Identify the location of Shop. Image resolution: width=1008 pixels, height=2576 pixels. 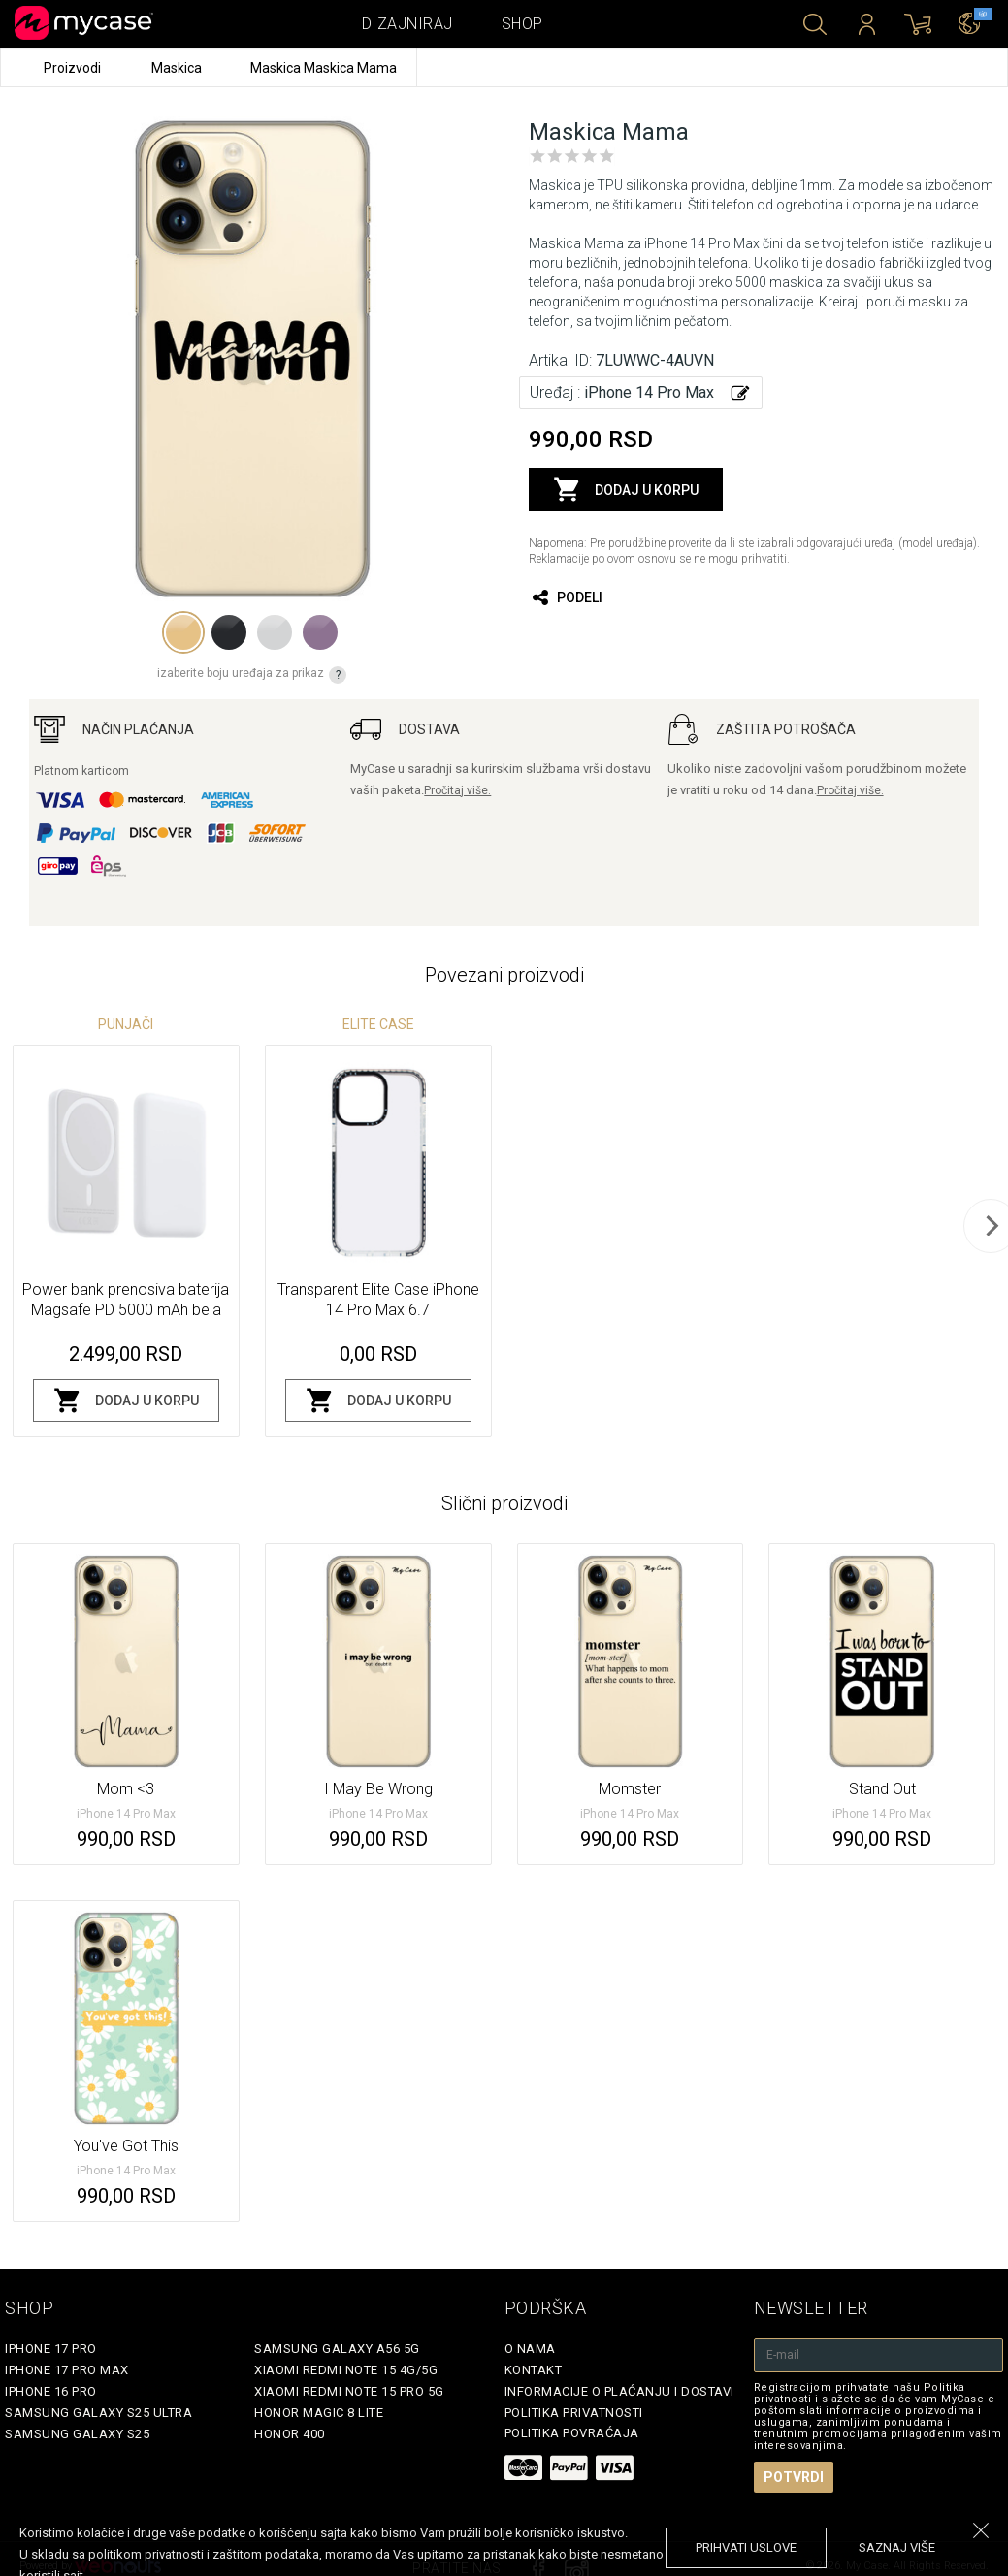
(522, 24).